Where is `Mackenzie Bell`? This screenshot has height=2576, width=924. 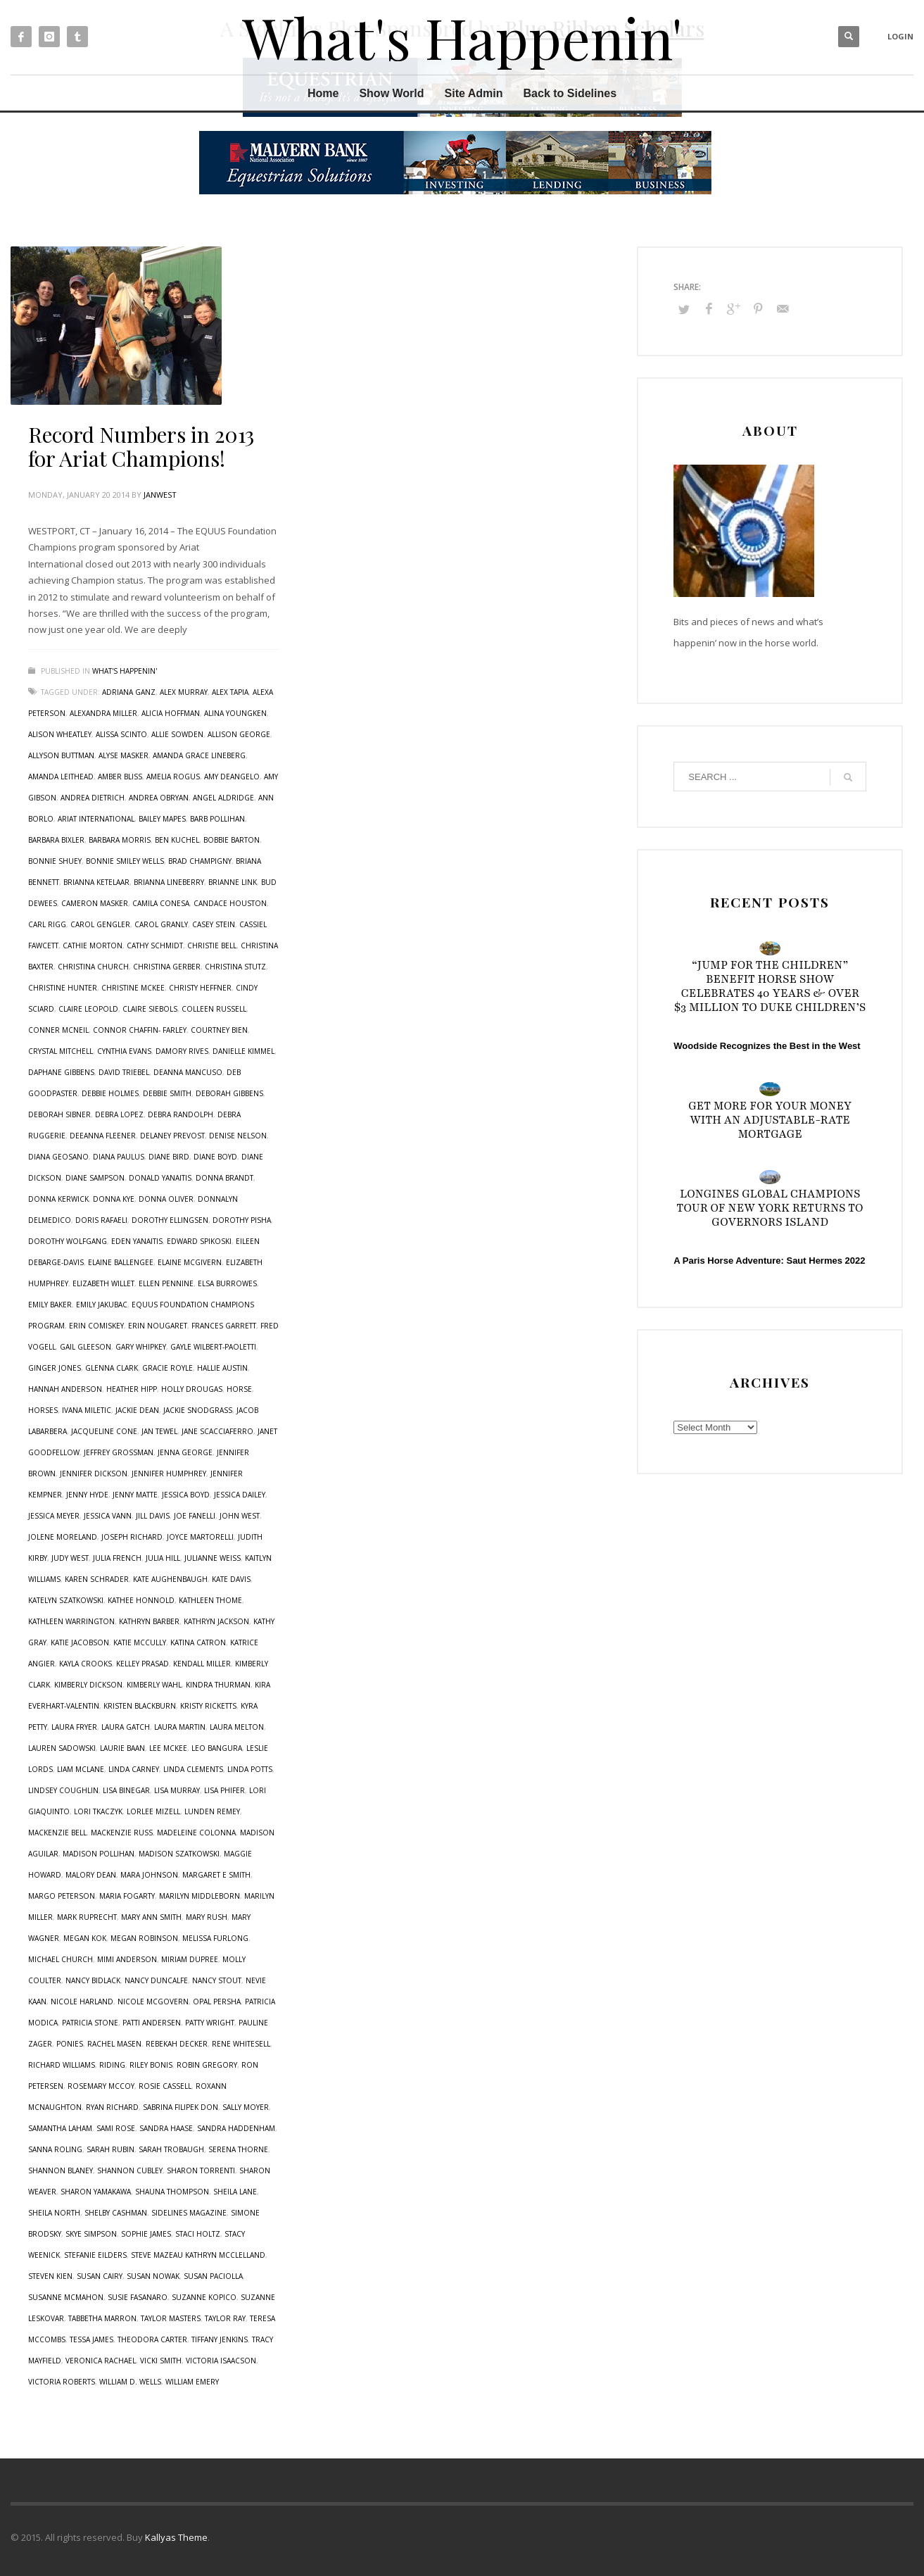
Mackenzie Bell is located at coordinates (57, 1832).